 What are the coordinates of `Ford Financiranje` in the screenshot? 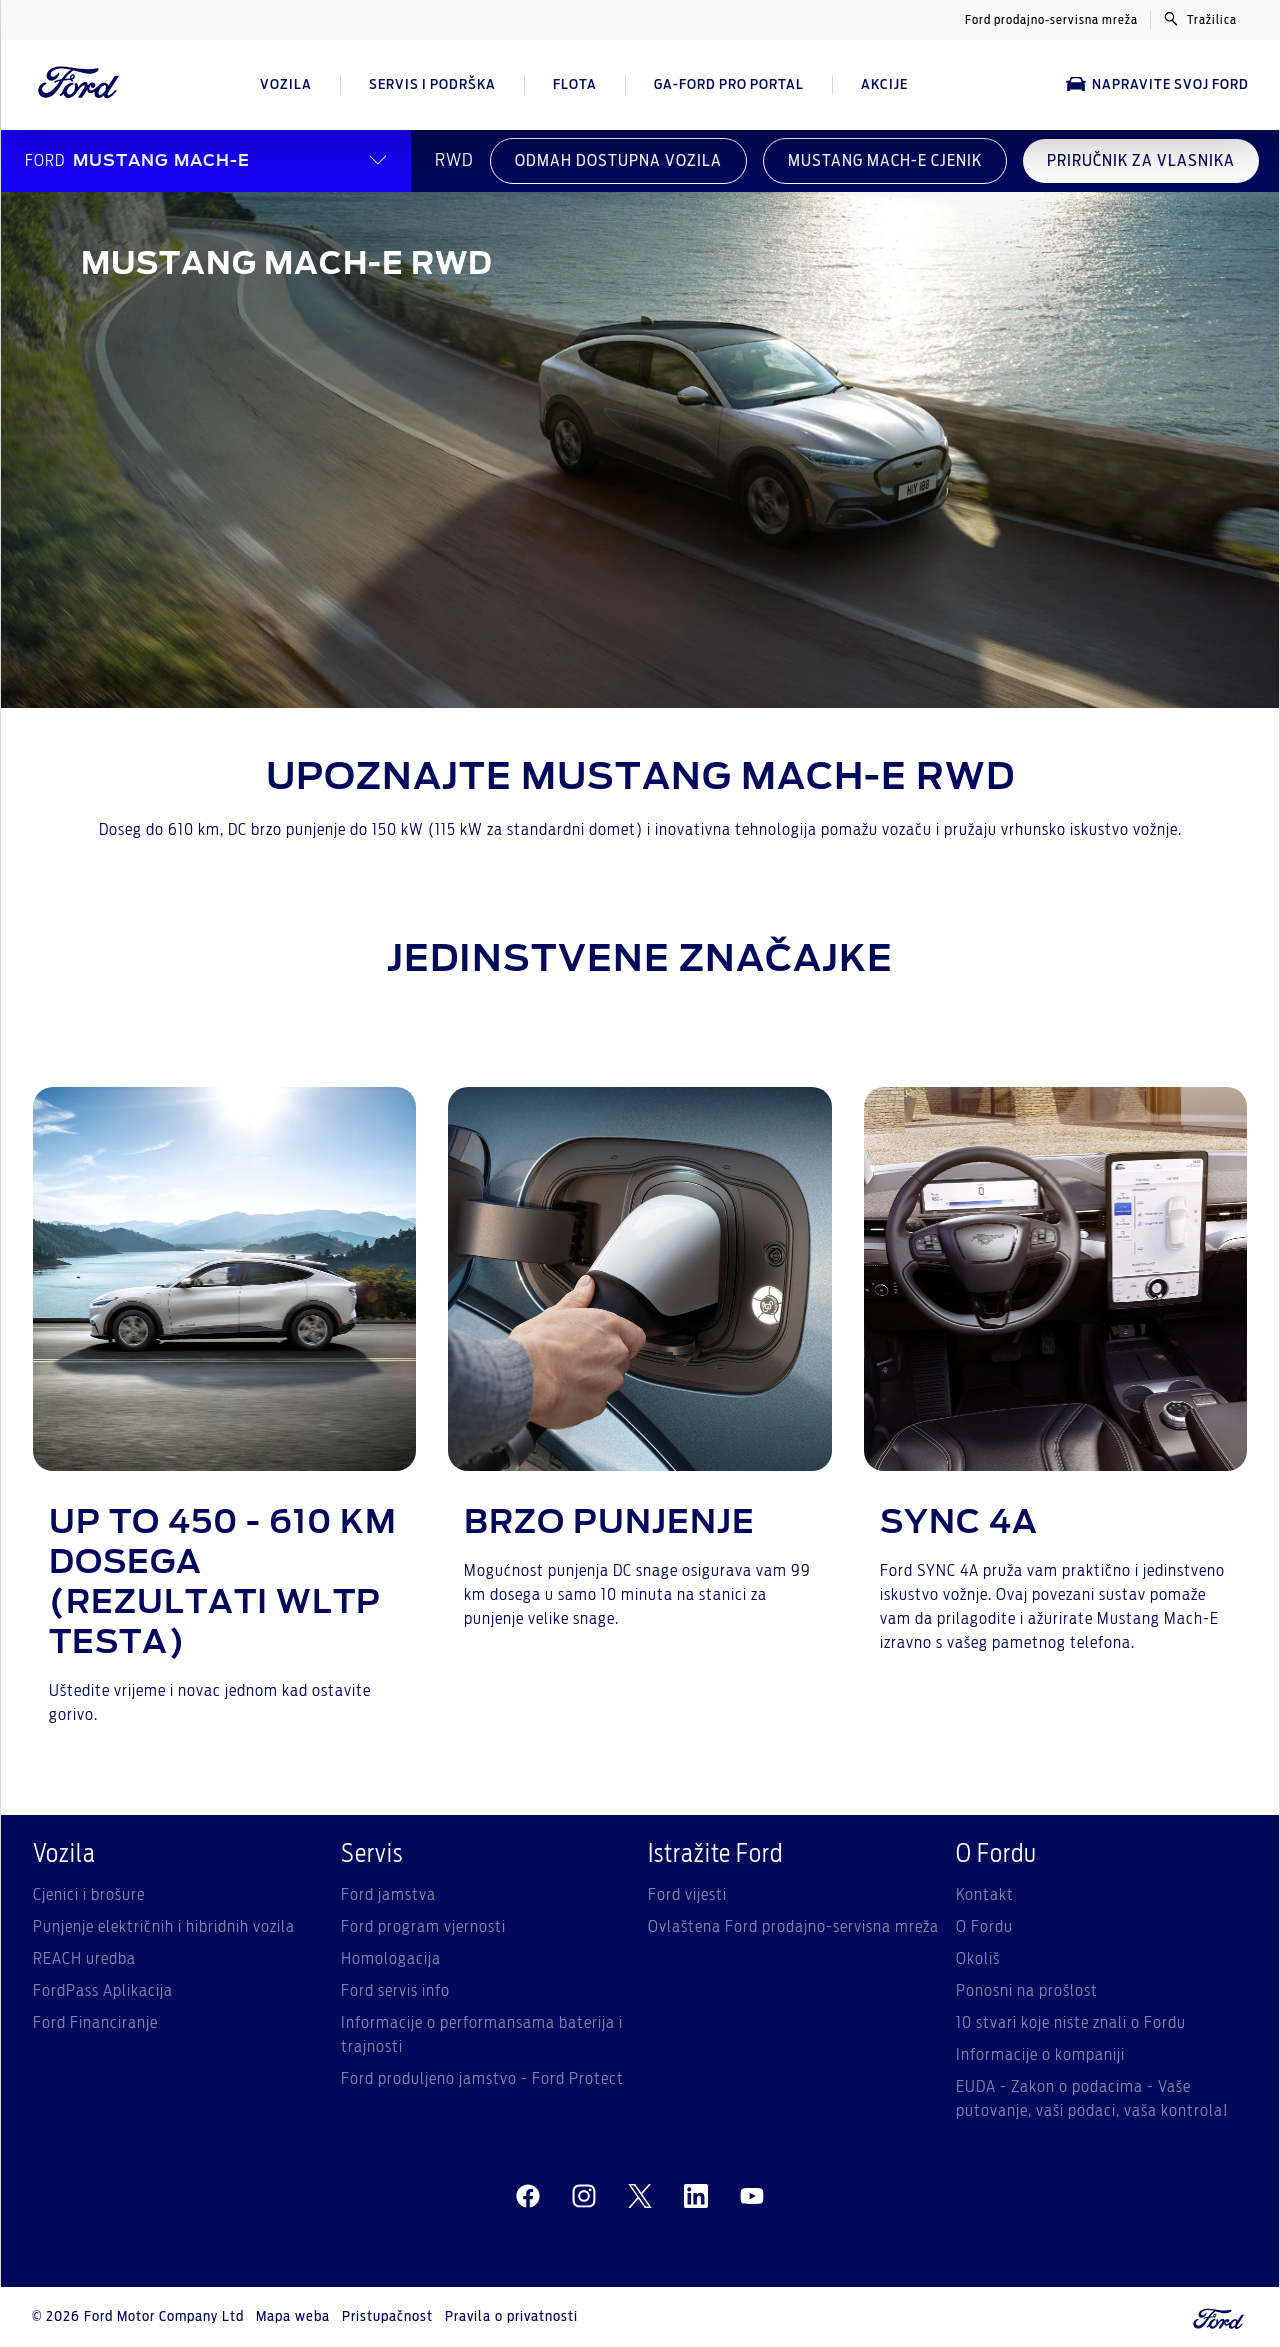 It's located at (95, 2023).